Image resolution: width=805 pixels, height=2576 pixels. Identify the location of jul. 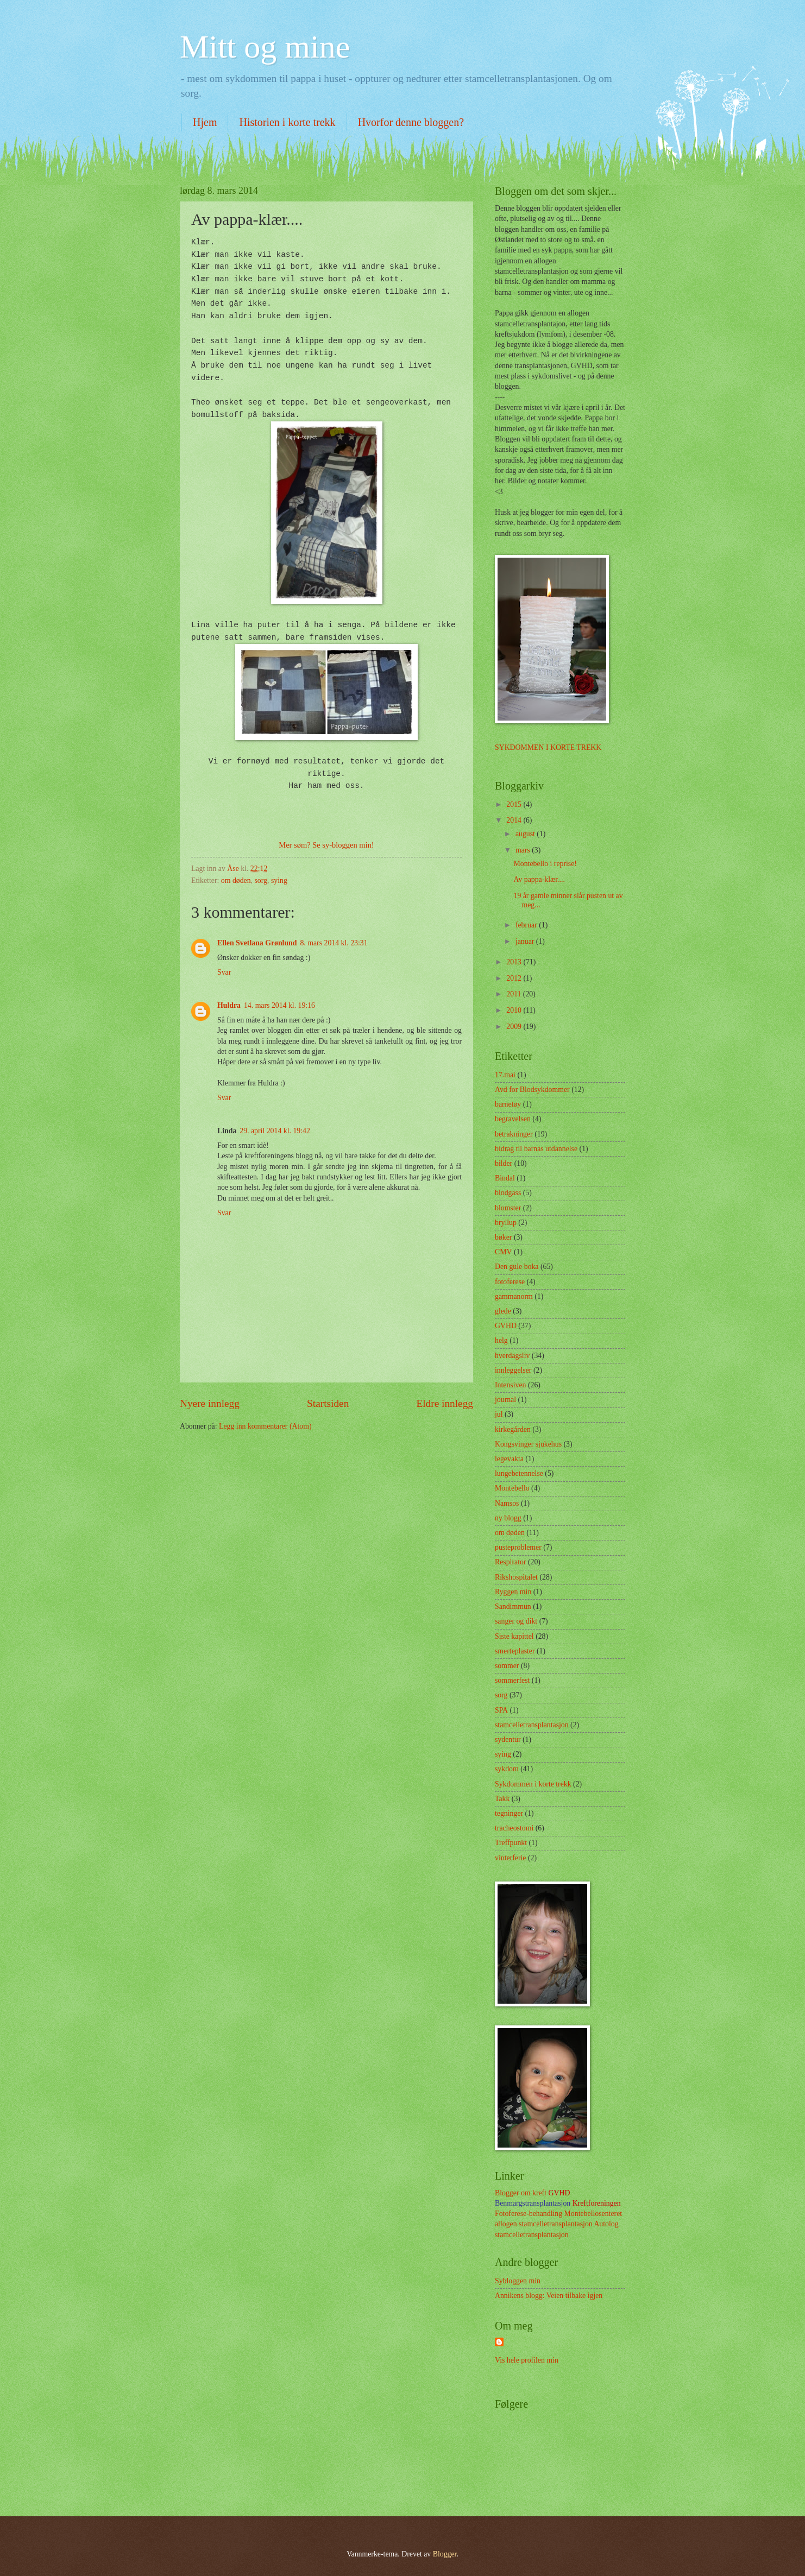
(499, 1414).